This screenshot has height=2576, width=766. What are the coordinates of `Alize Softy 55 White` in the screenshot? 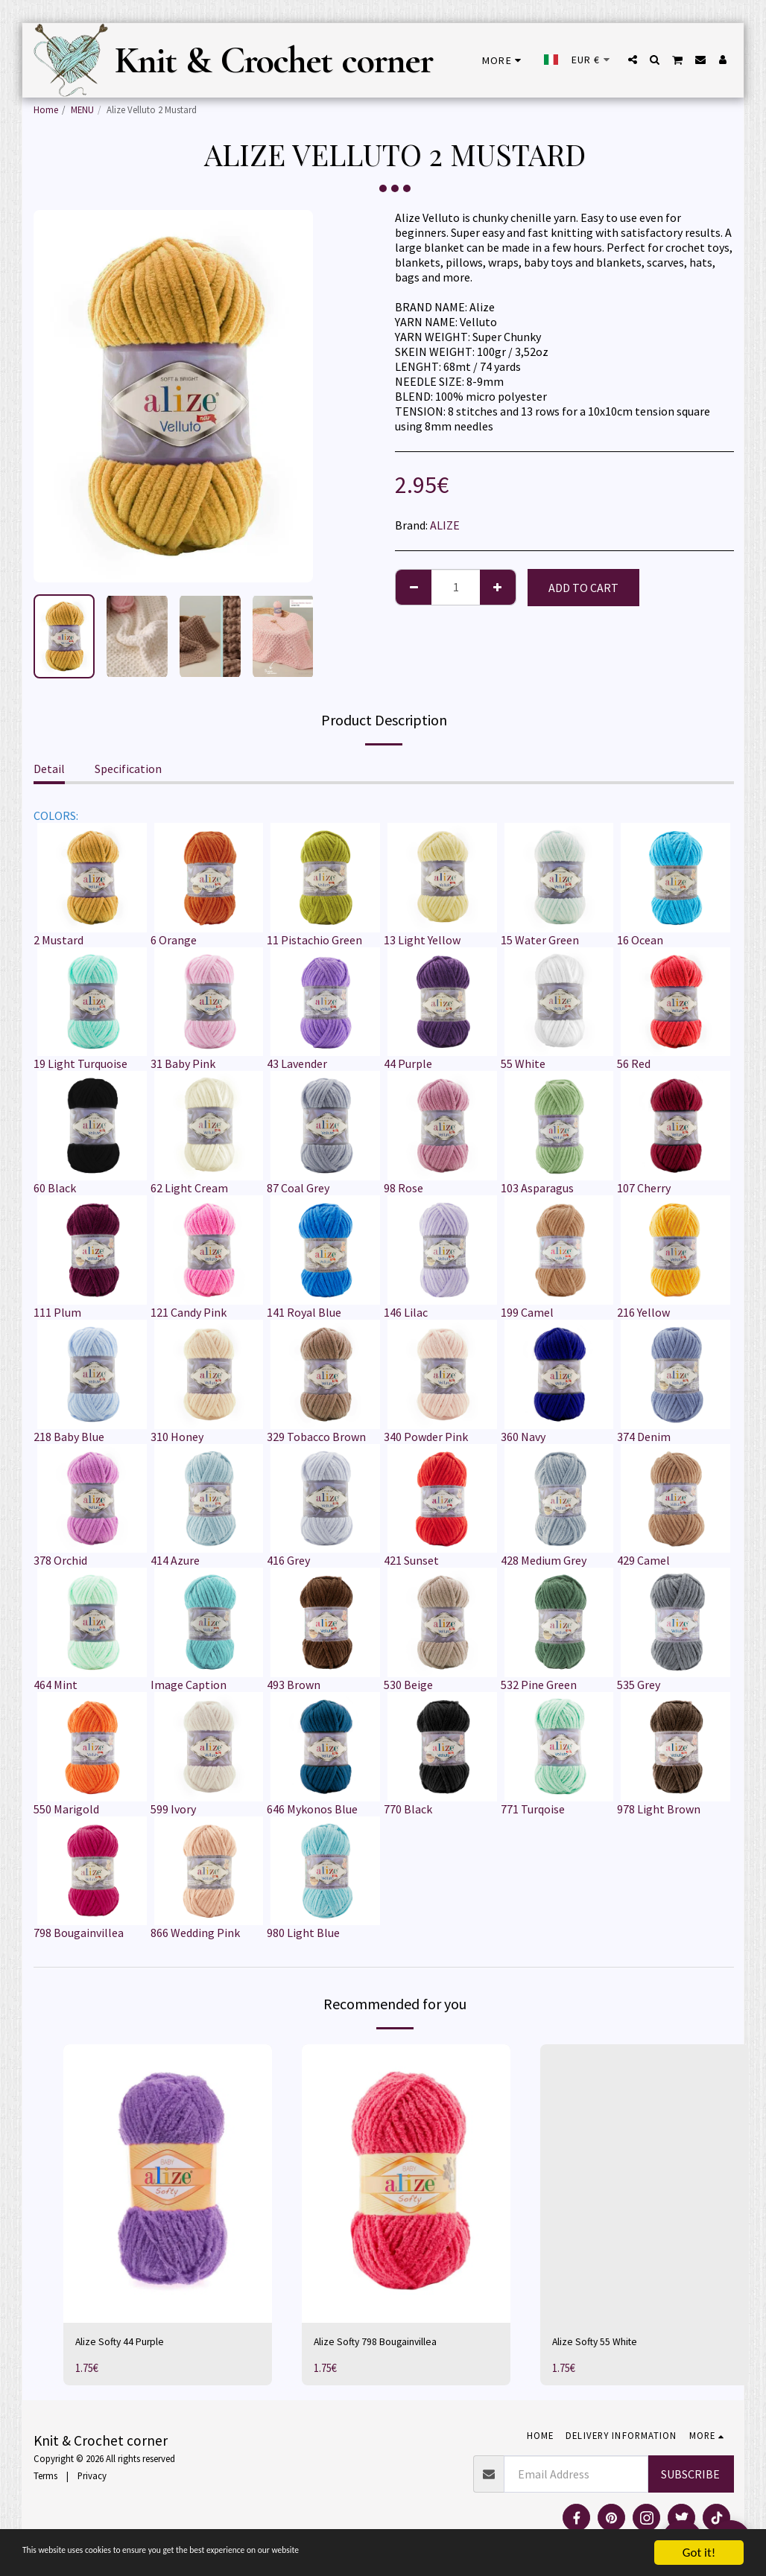 It's located at (602, 2343).